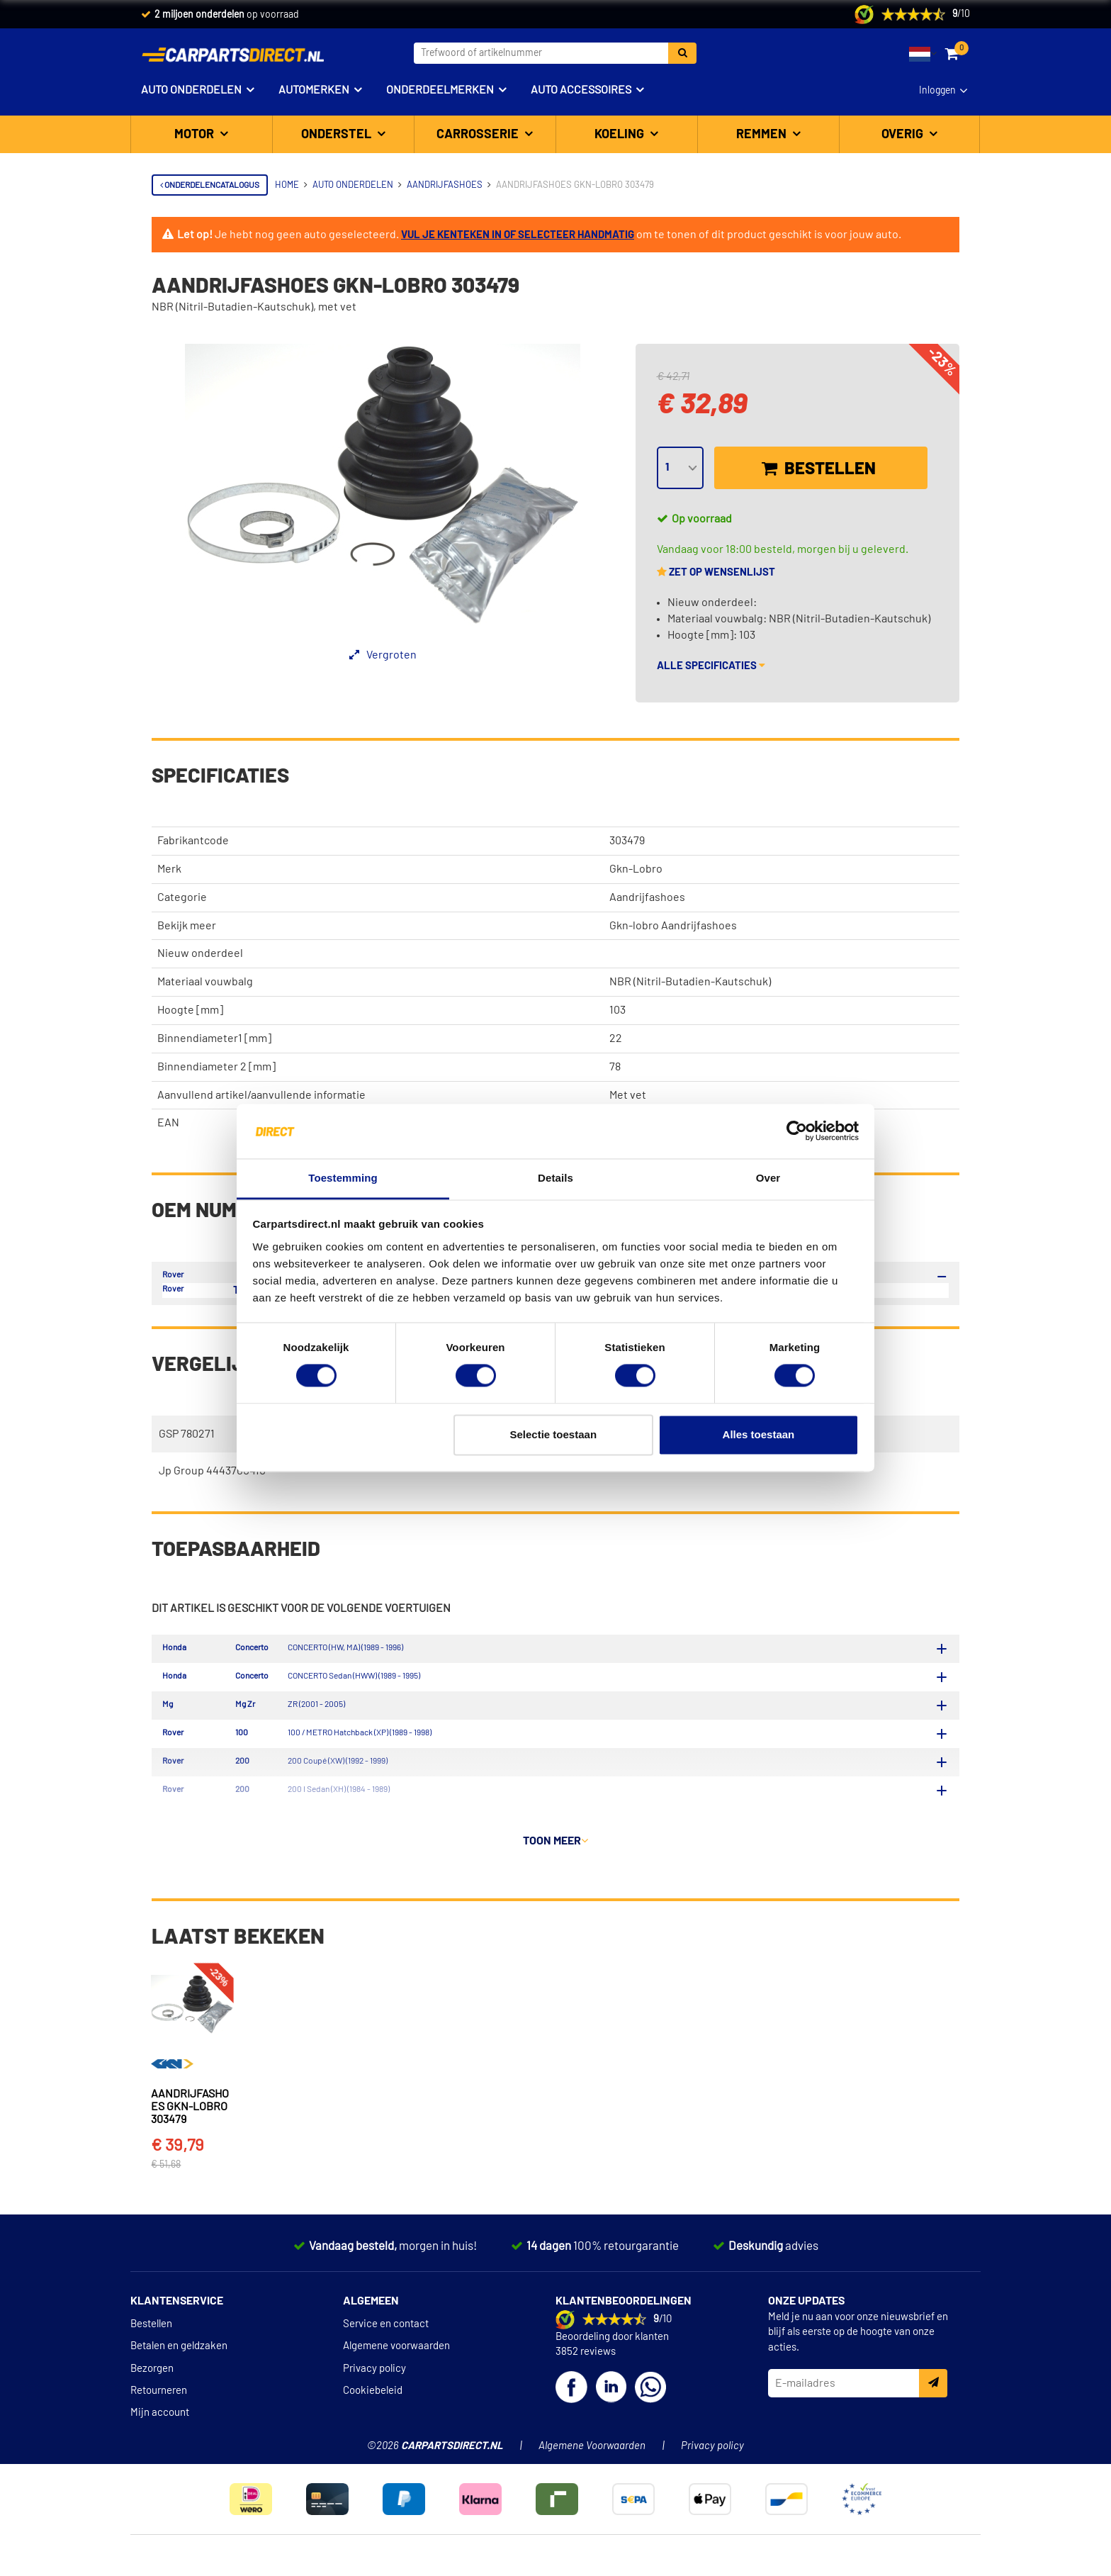  What do you see at coordinates (768, 1178) in the screenshot?
I see `Over [tab]` at bounding box center [768, 1178].